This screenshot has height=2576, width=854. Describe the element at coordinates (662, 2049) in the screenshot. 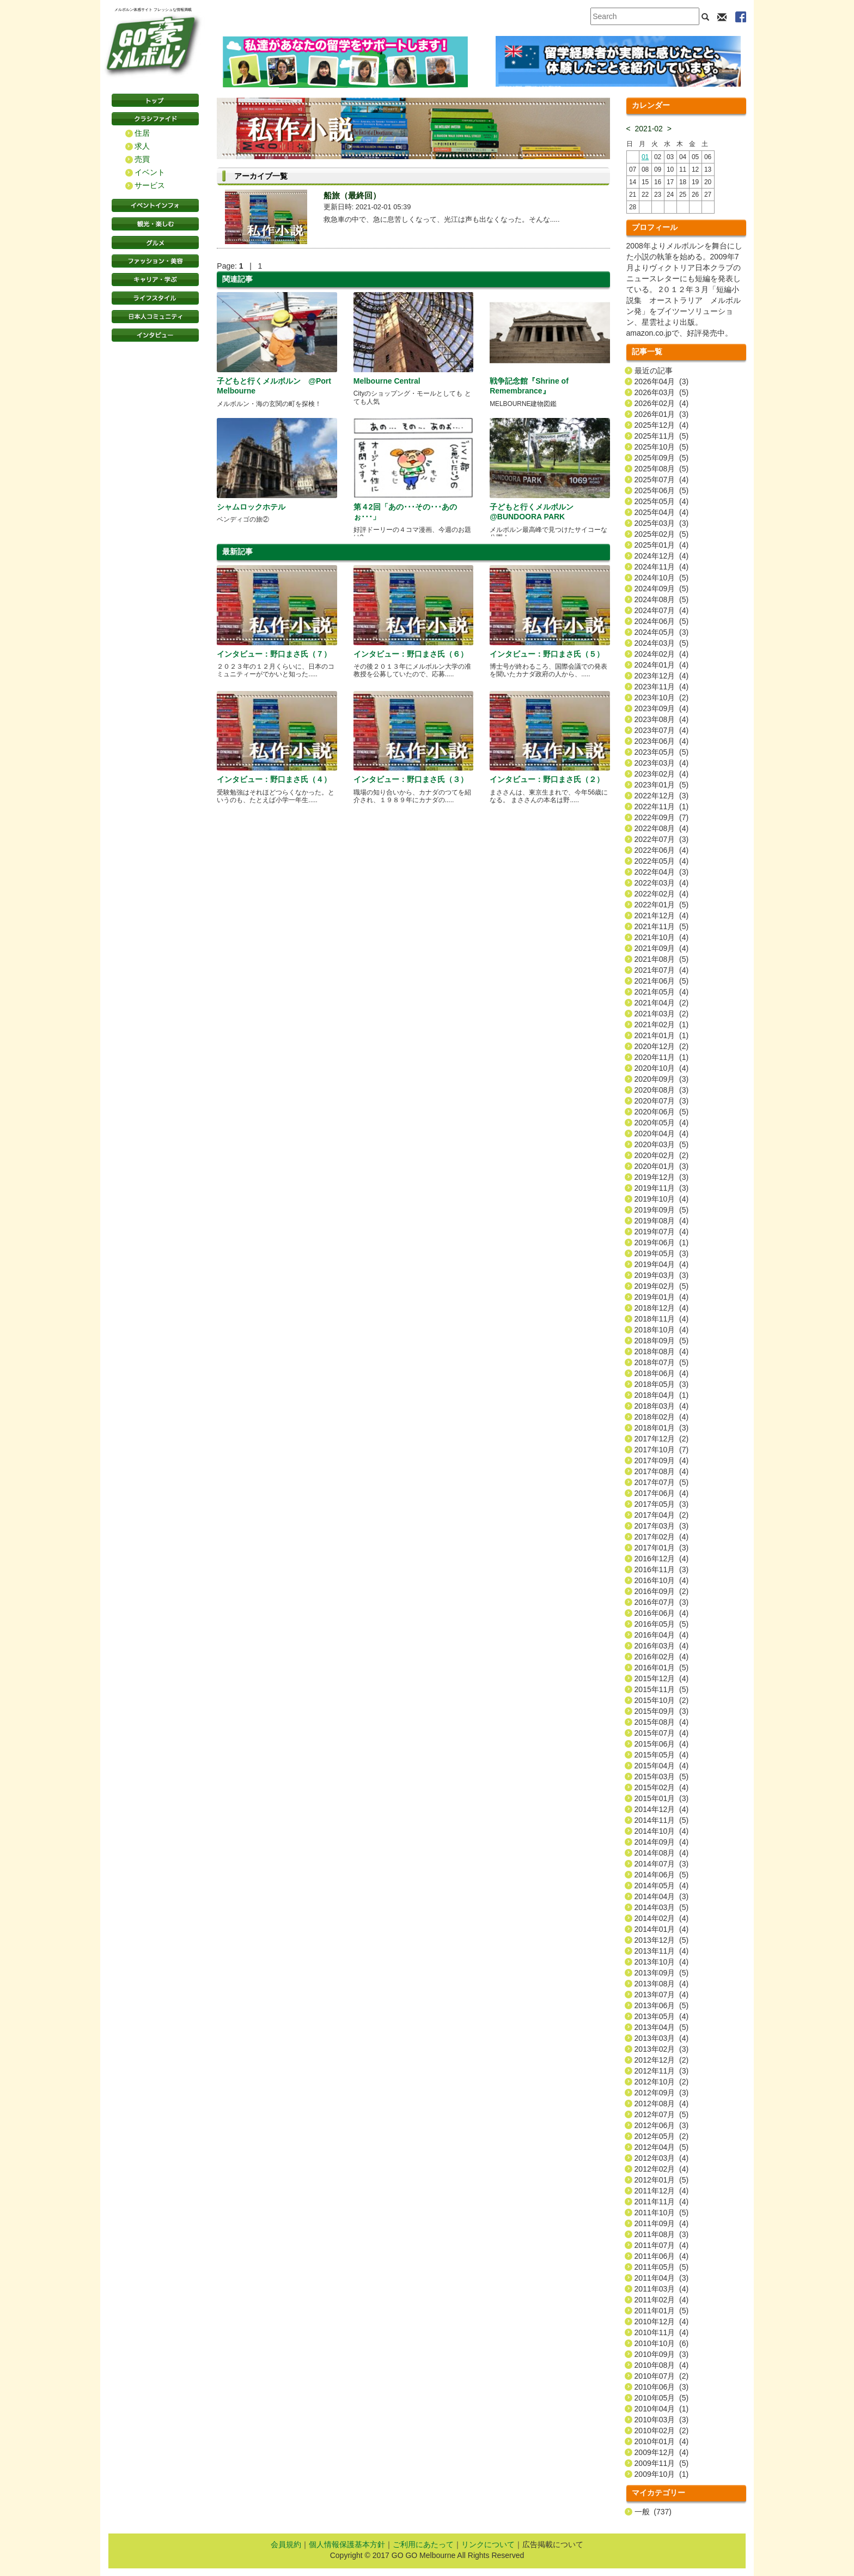

I see `2013年02月 (3)` at that location.